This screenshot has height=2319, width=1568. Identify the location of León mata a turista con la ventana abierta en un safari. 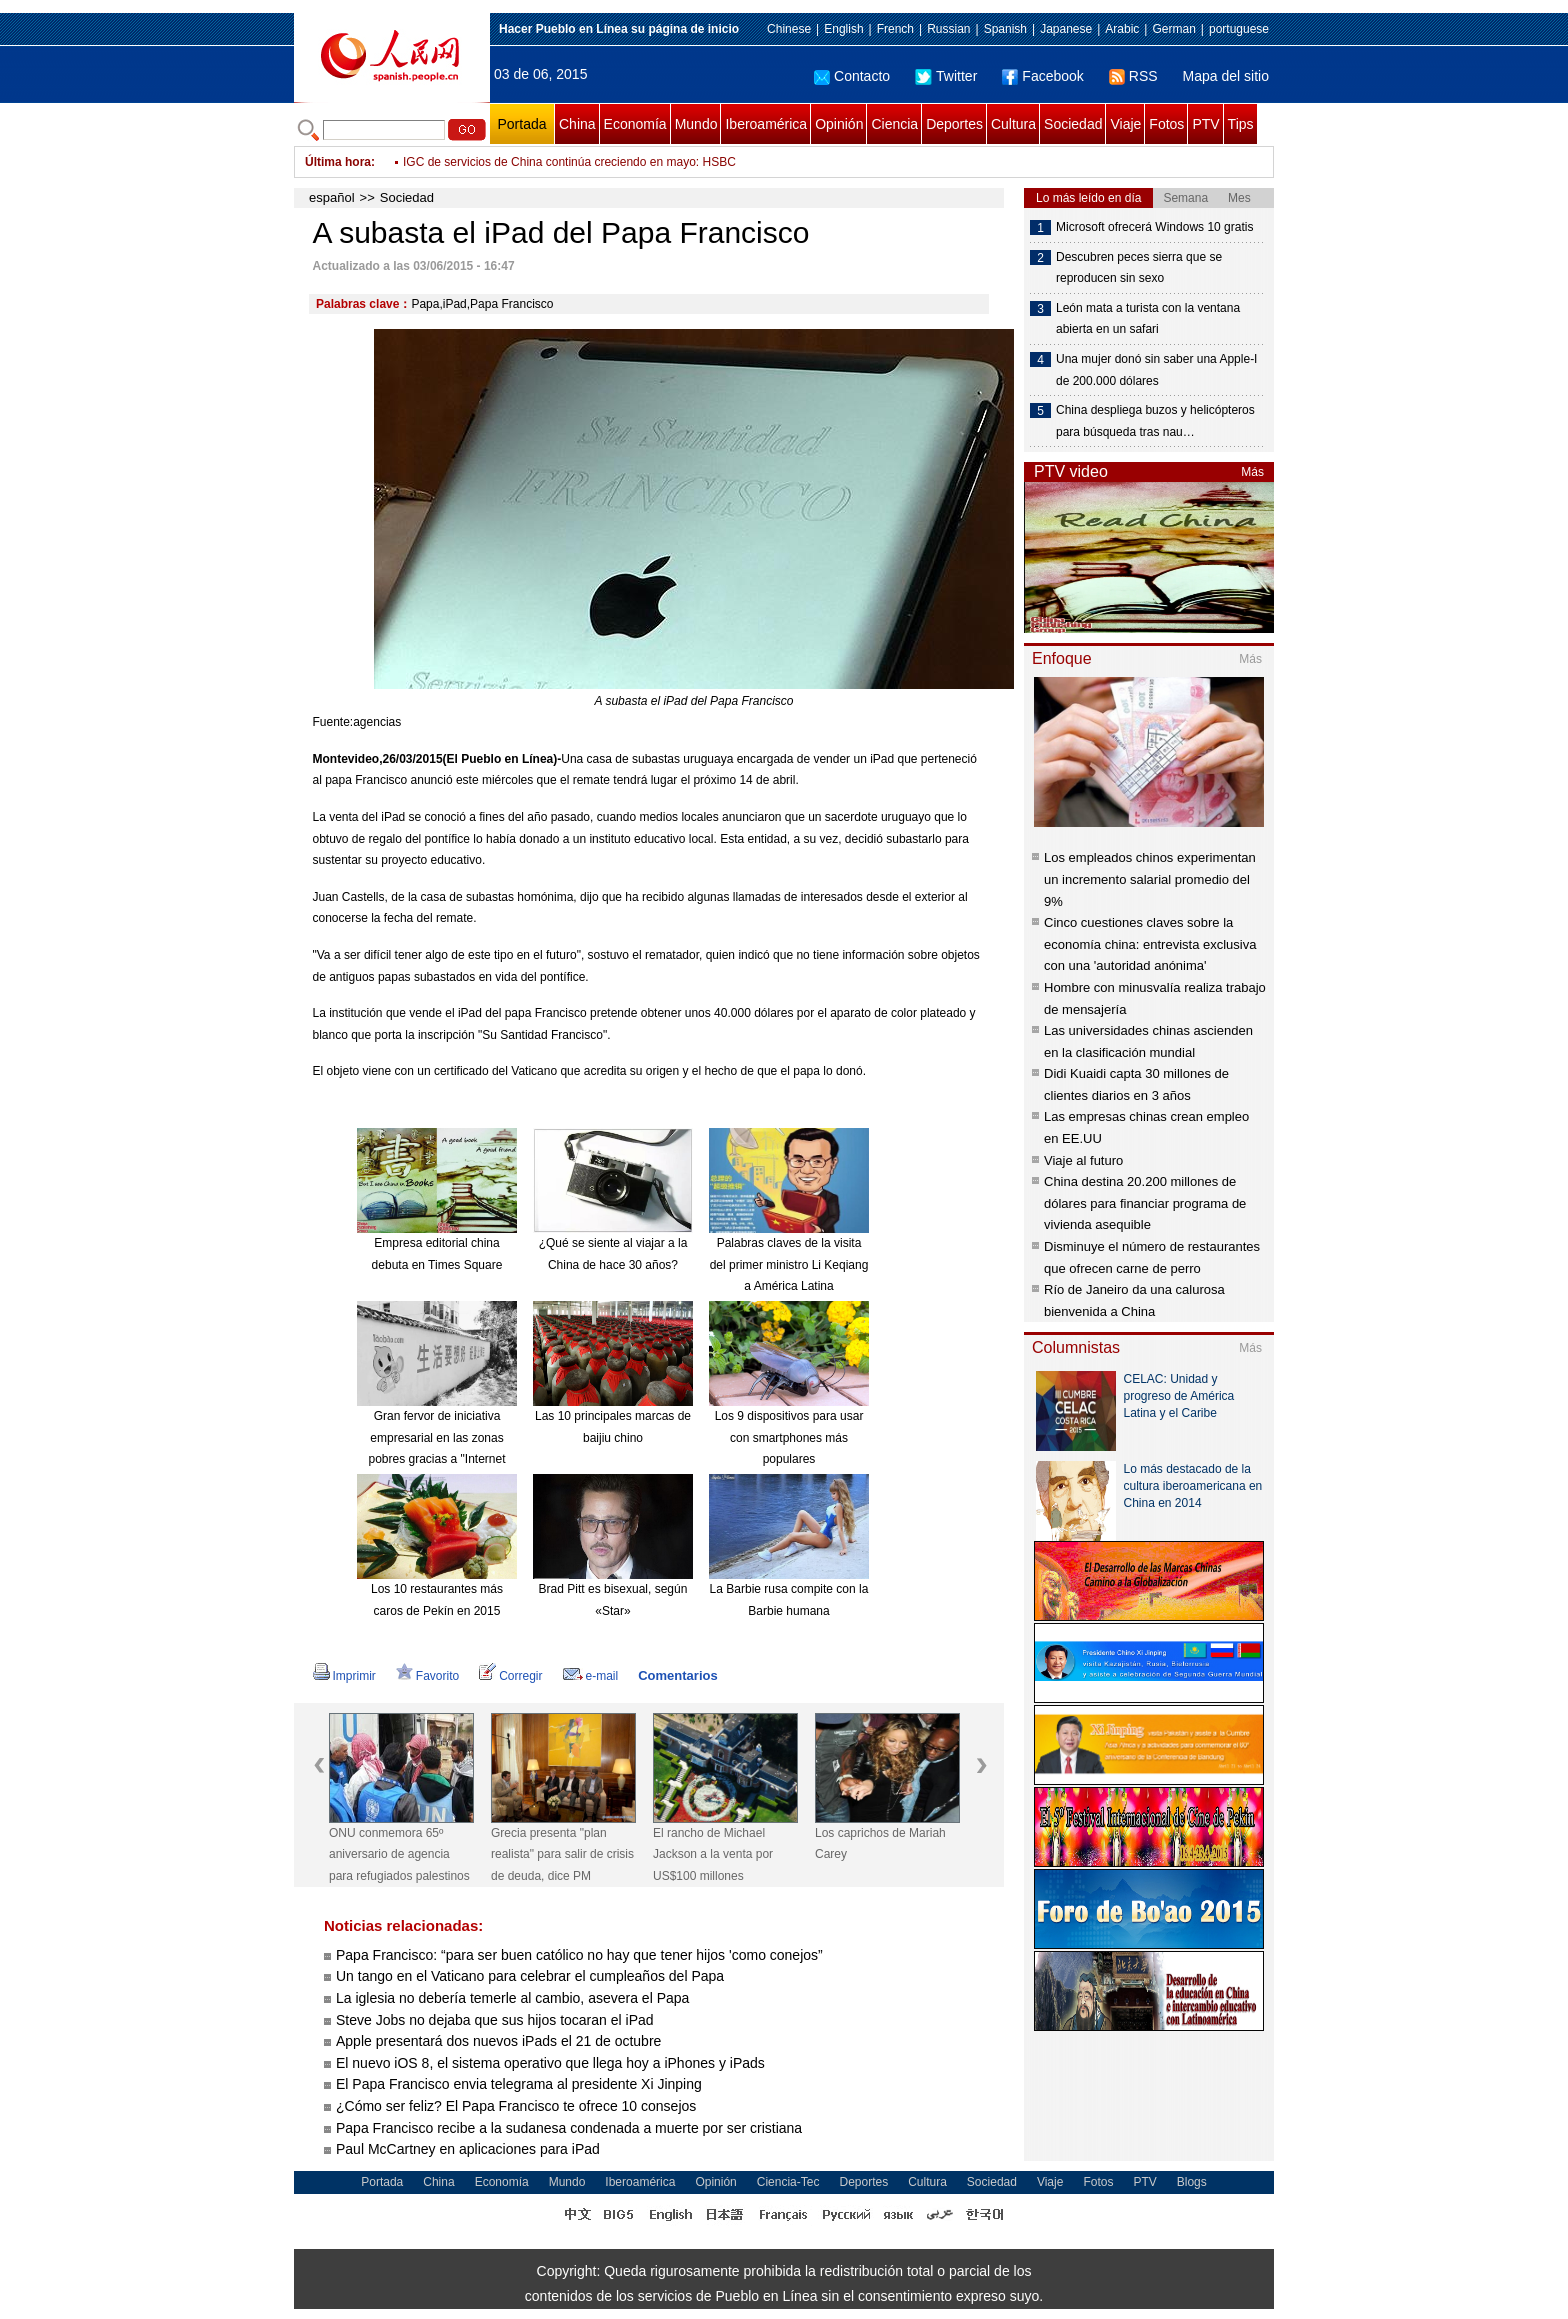
(1148, 319).